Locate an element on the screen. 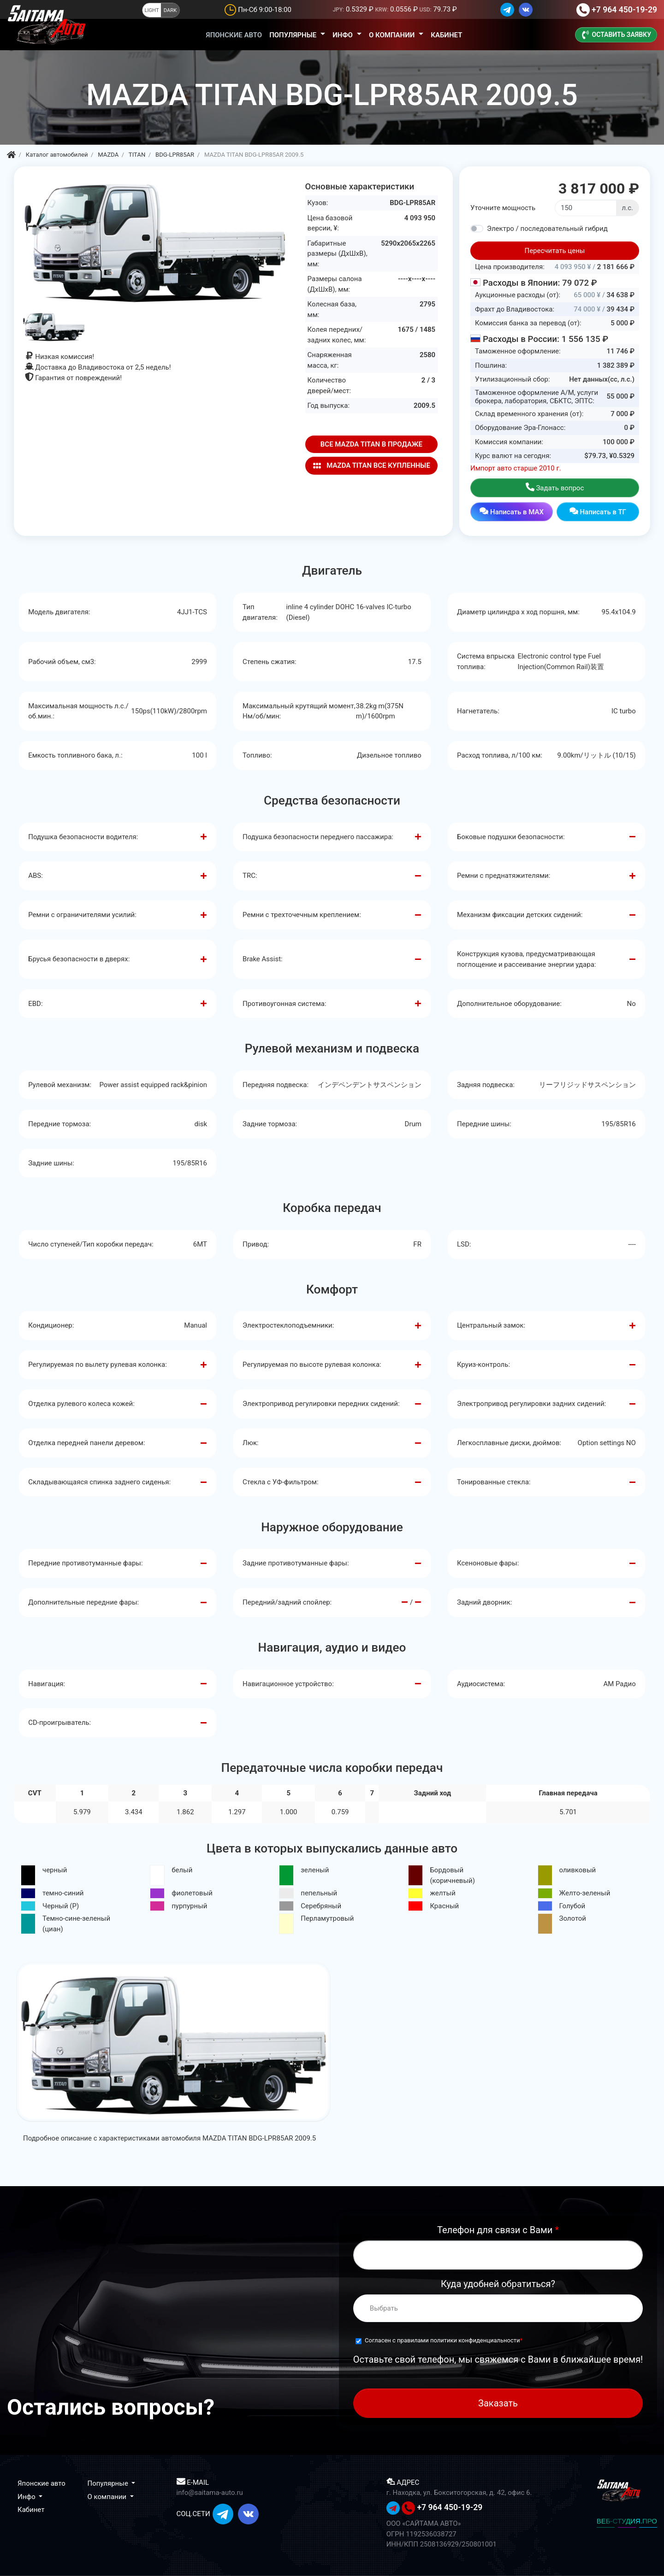  Куда удобней обратиться? is located at coordinates (498, 2283).